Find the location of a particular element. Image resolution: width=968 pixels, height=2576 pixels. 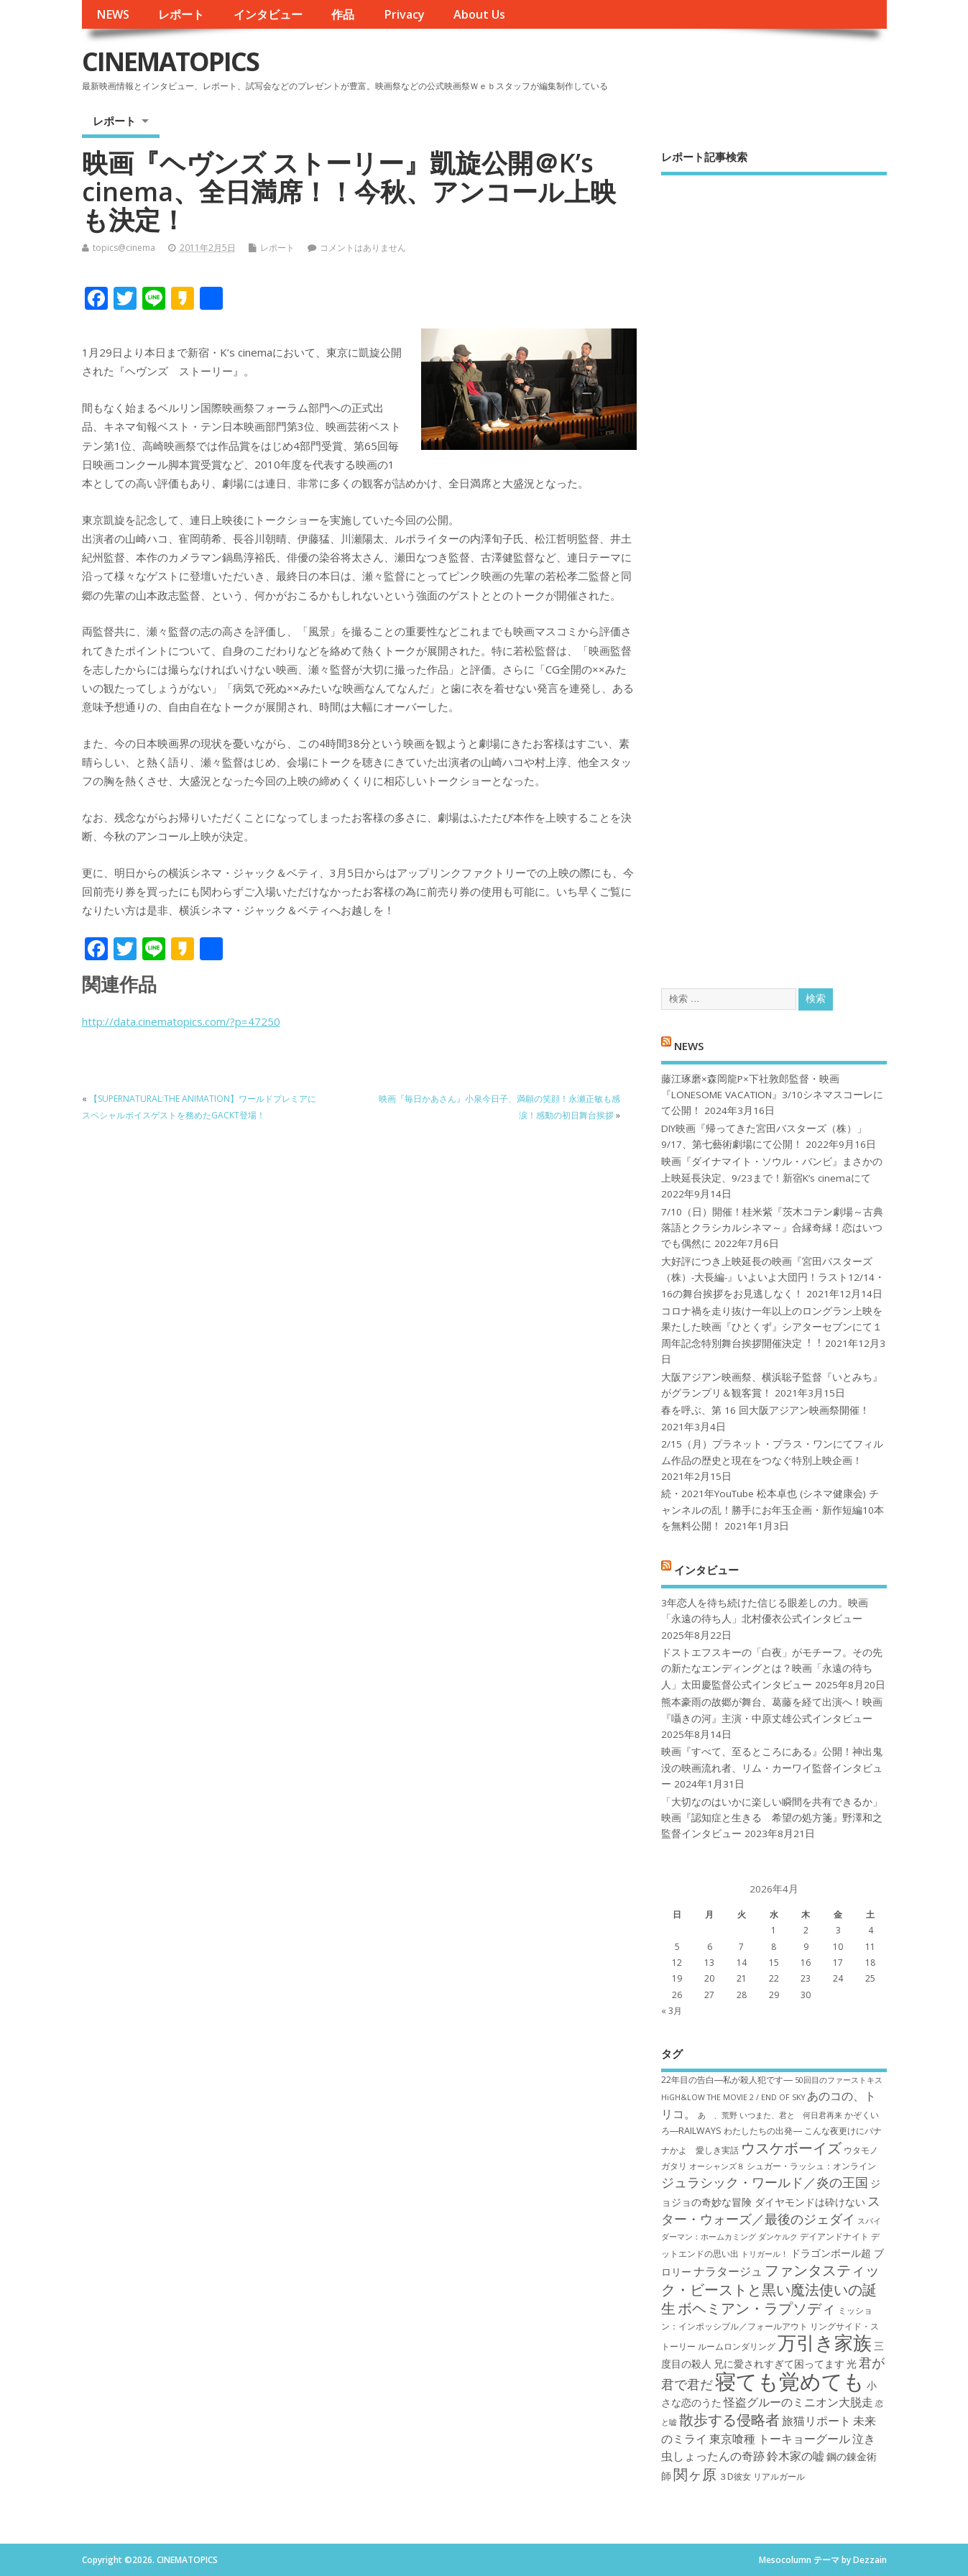

オーシャンズ８ [オーシャンズ８ (6個の項目)] is located at coordinates (717, 2166).